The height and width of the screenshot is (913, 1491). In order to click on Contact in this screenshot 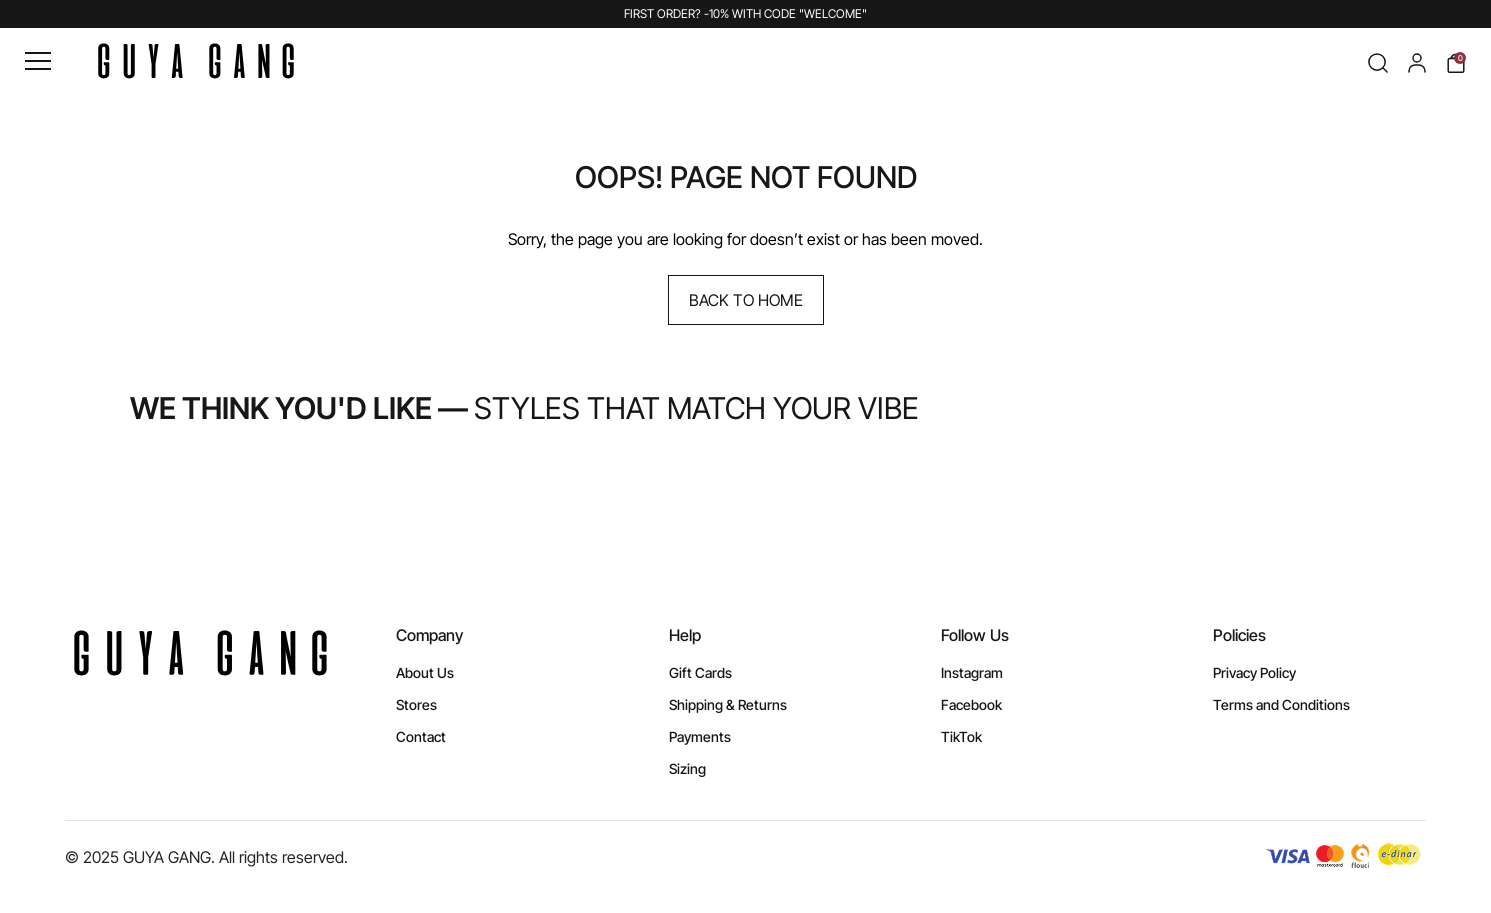, I will do `click(421, 736)`.